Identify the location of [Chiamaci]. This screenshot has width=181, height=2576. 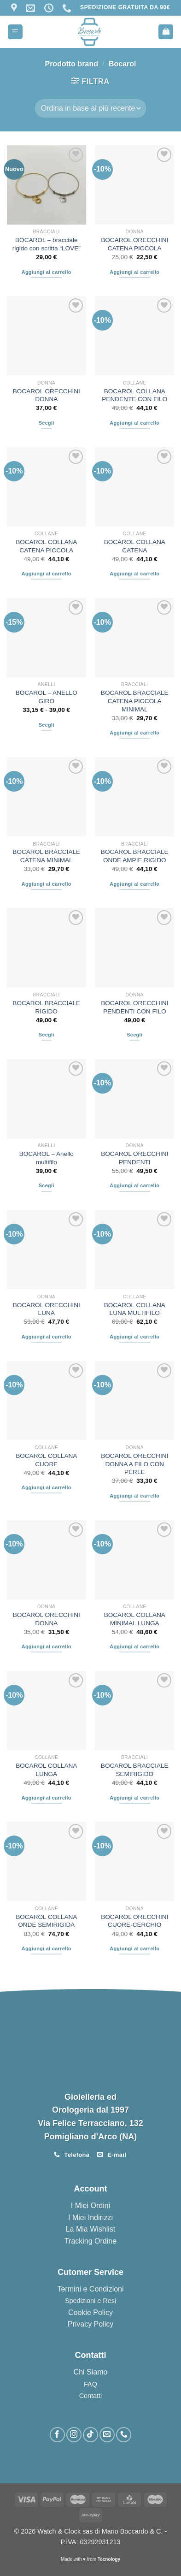
(123, 2434).